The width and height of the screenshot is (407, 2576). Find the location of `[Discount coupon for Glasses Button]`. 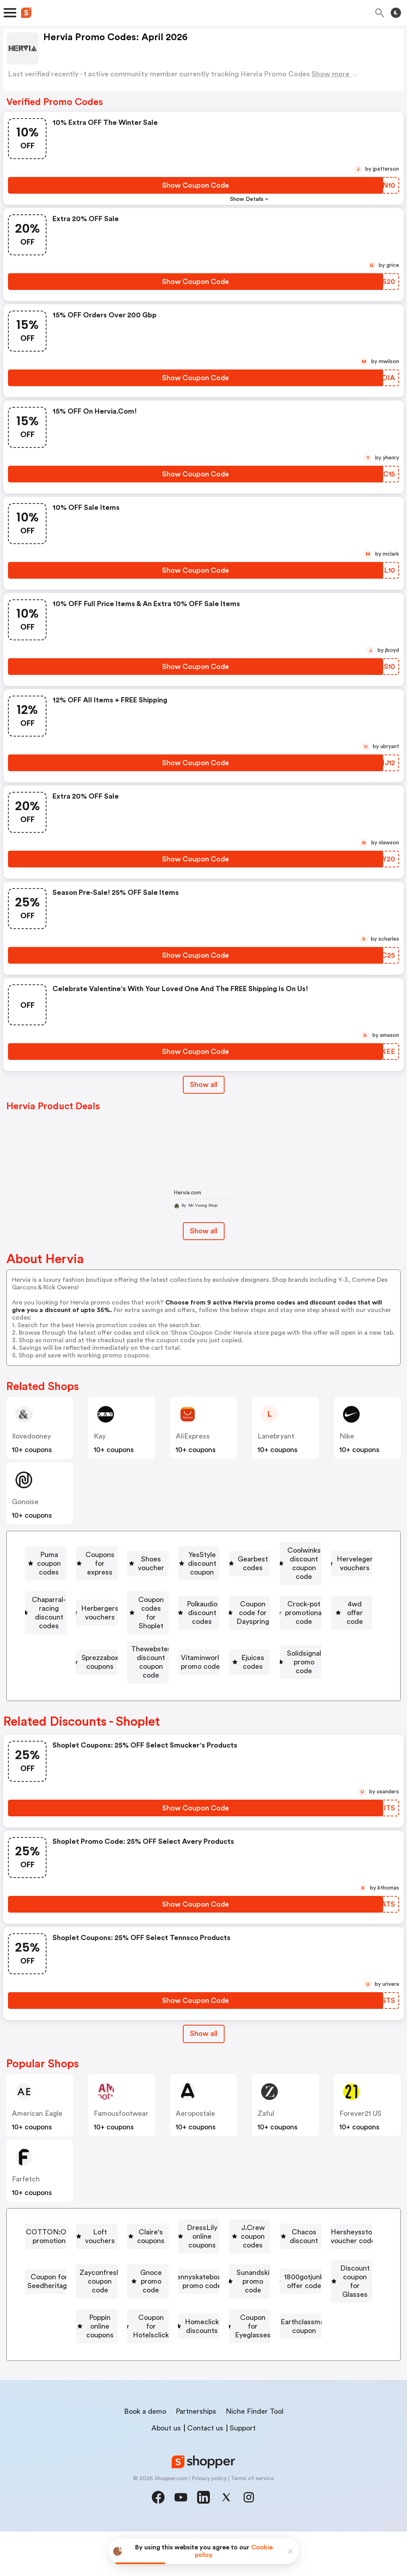

[Discount coupon for Glasses Button] is located at coordinates (200, 2333).